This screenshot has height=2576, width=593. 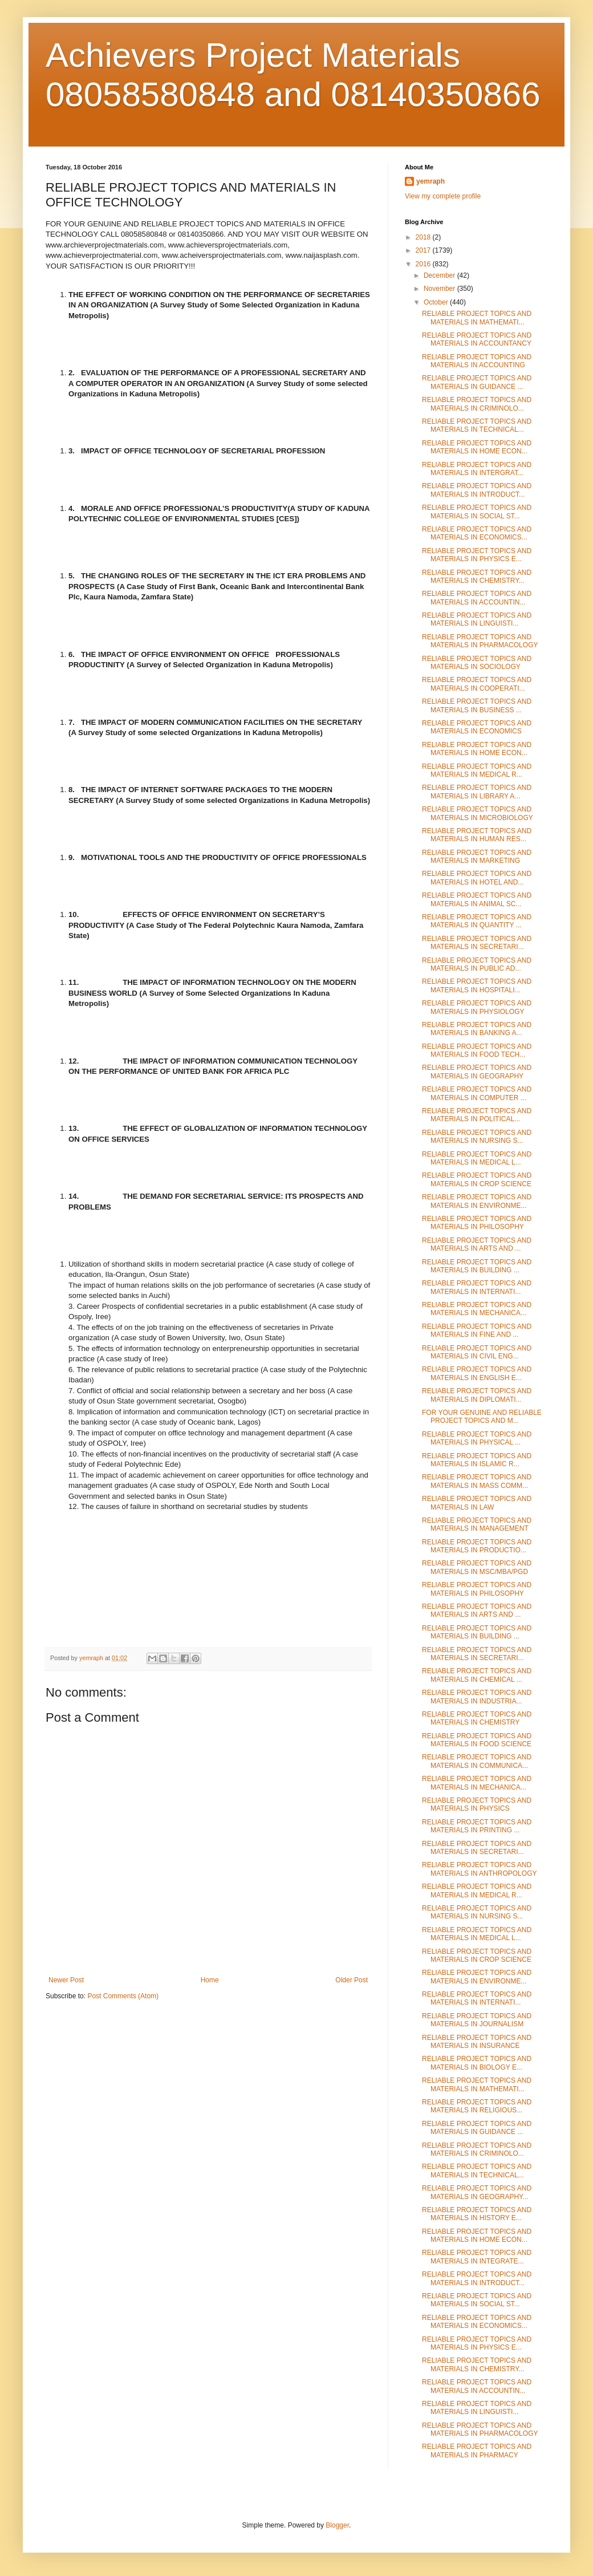 What do you see at coordinates (476, 1093) in the screenshot?
I see `RELIABLE PROJECT TOPICS AND MATERIALS IN COMPUTER ...` at bounding box center [476, 1093].